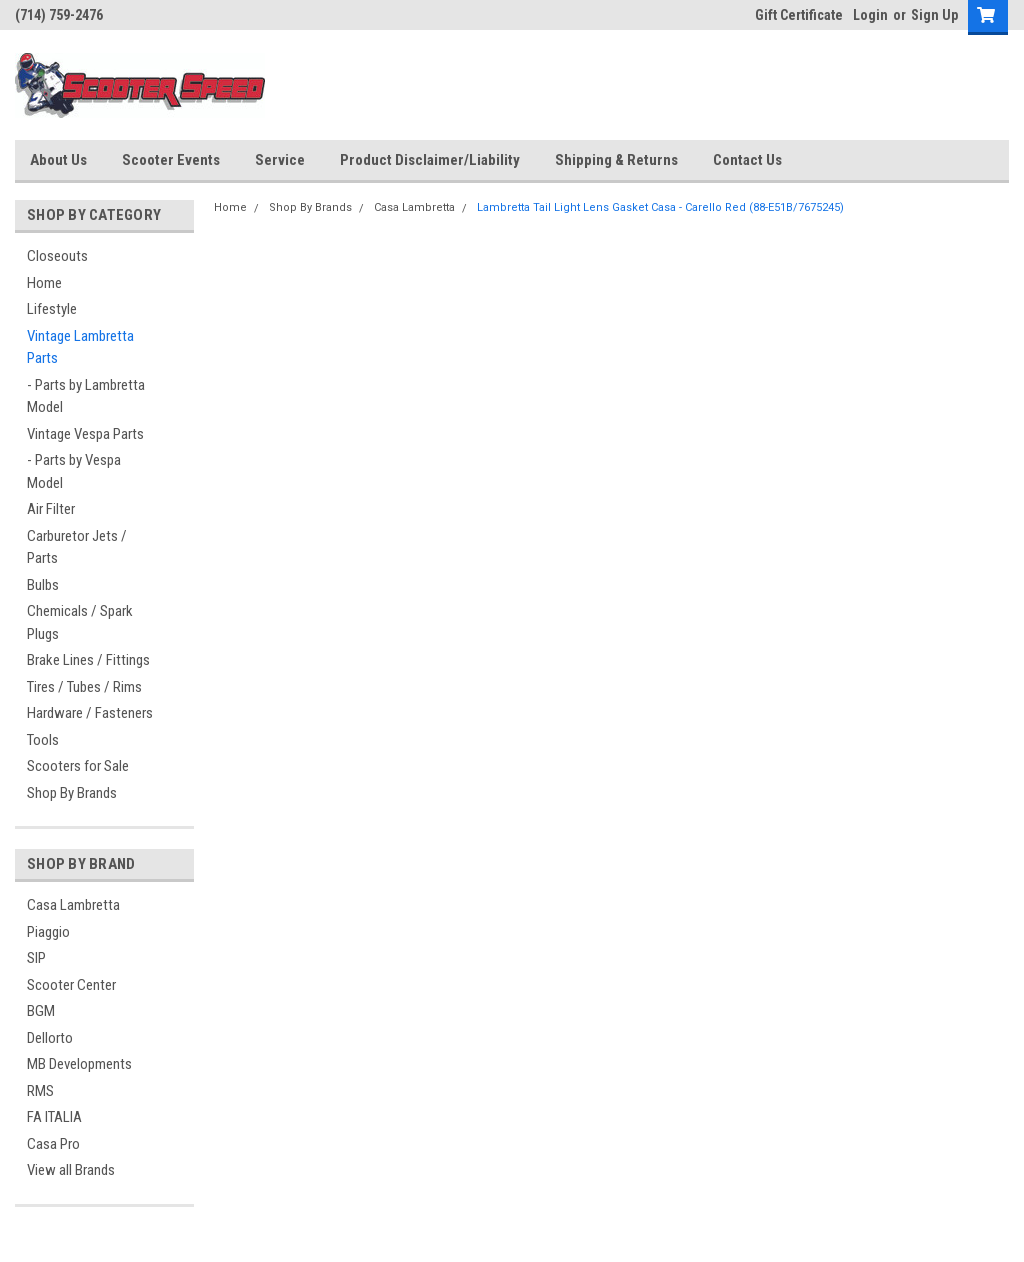 This screenshot has height=1262, width=1024. What do you see at coordinates (280, 160) in the screenshot?
I see `Service` at bounding box center [280, 160].